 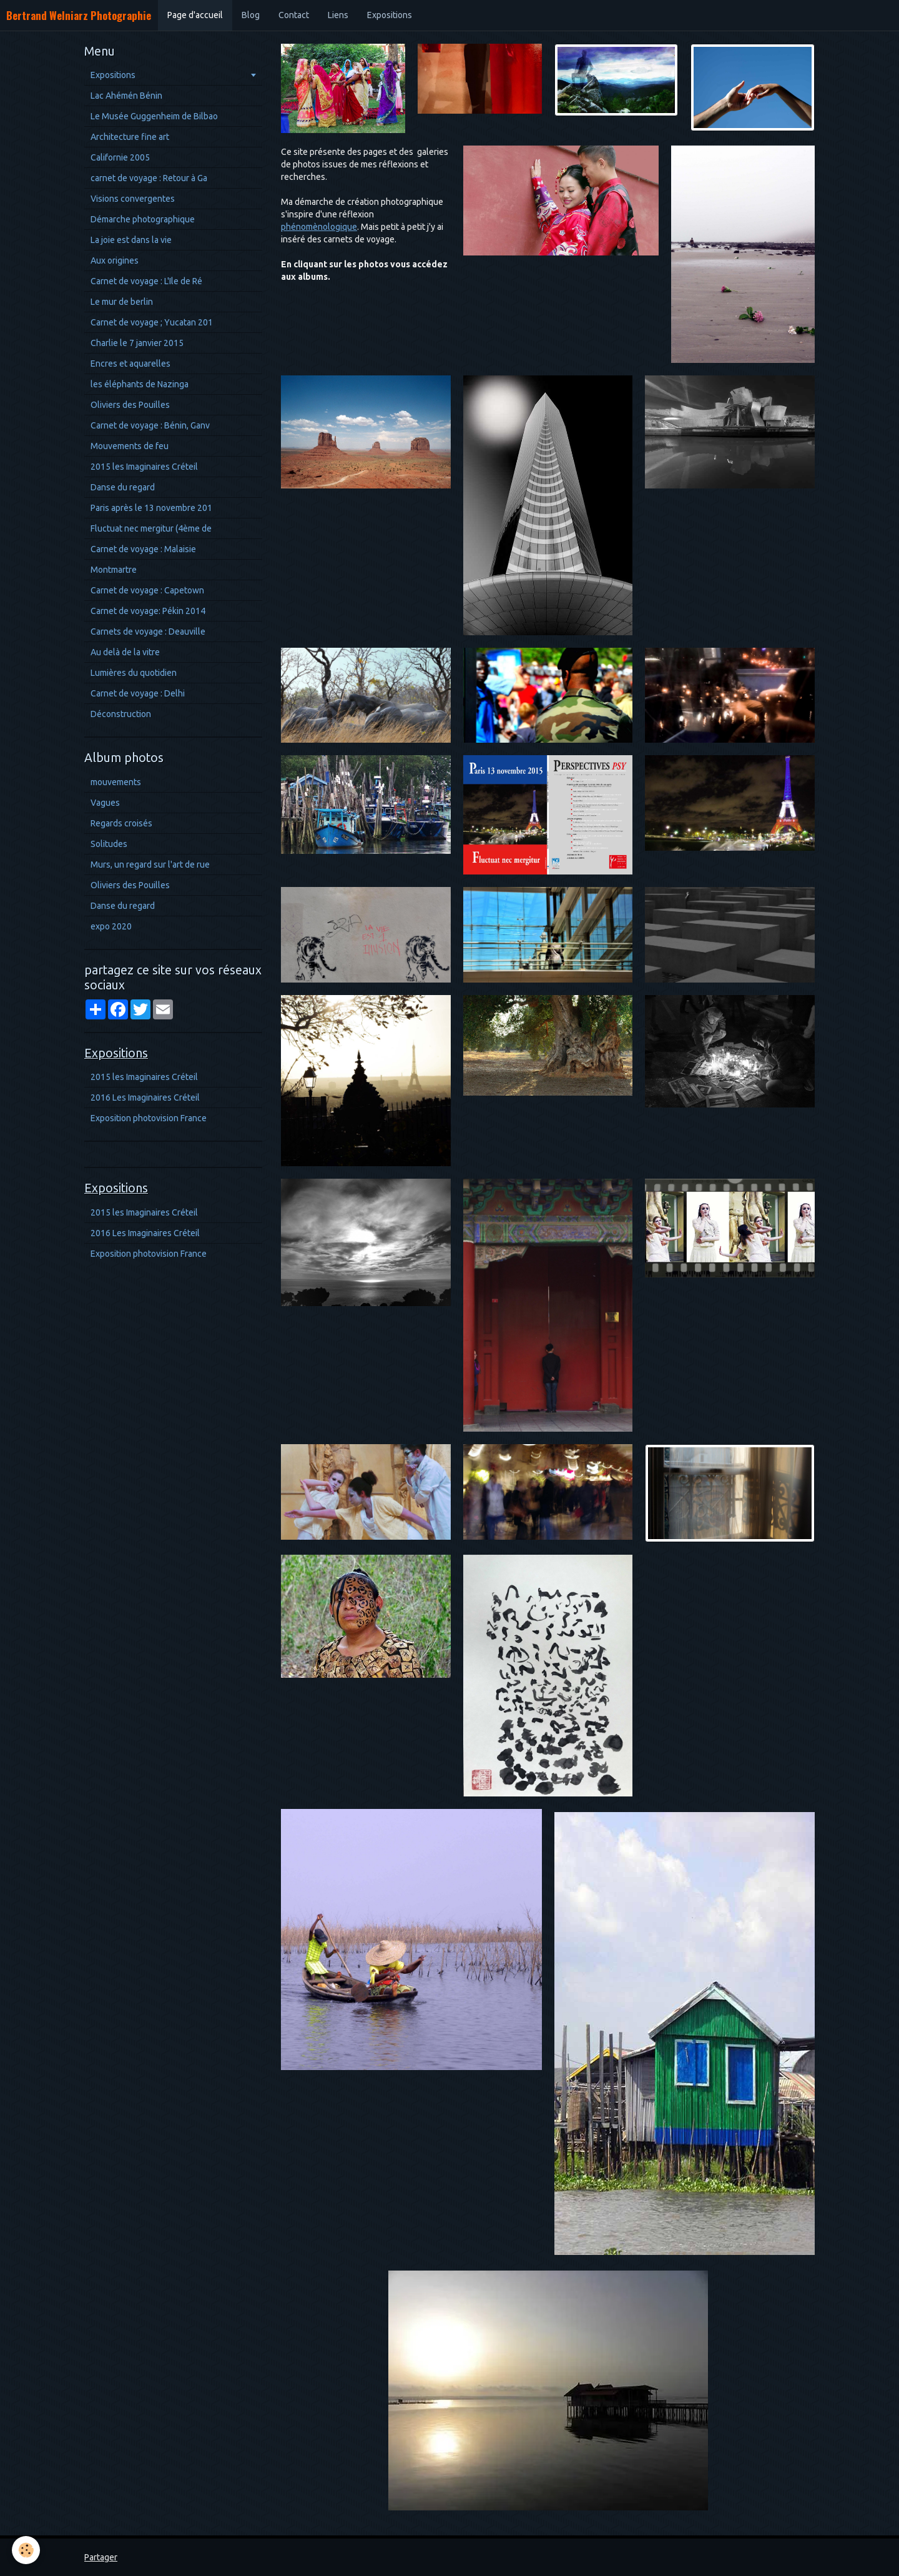 What do you see at coordinates (319, 227) in the screenshot?
I see `phénomènologique` at bounding box center [319, 227].